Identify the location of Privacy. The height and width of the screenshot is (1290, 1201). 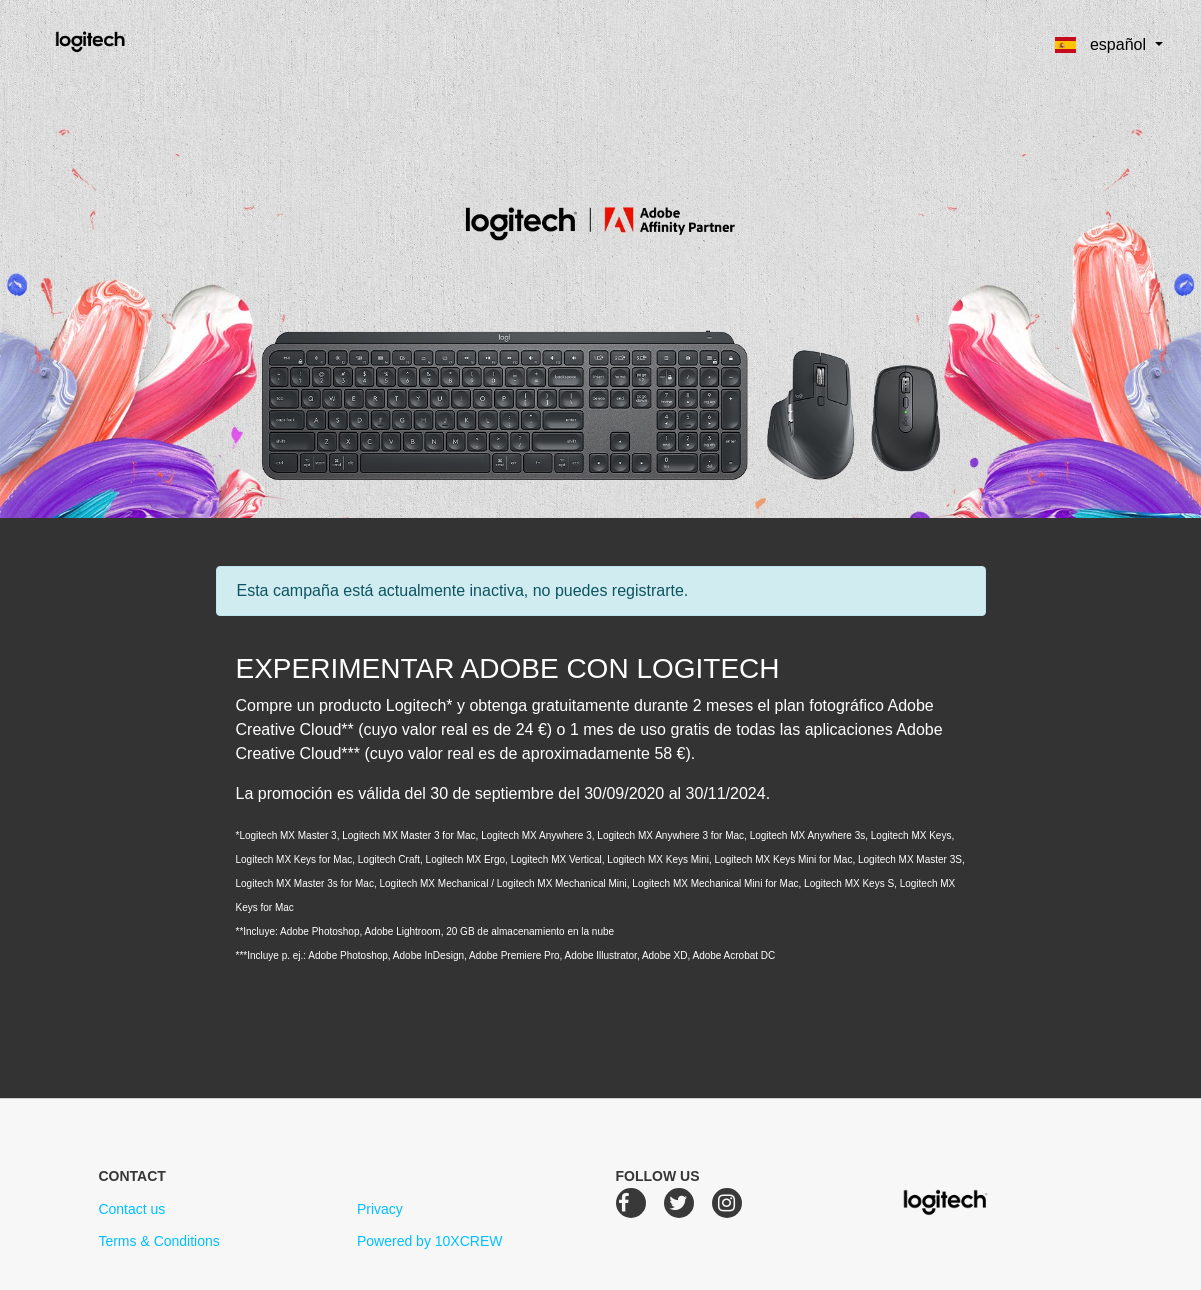
(380, 1209).